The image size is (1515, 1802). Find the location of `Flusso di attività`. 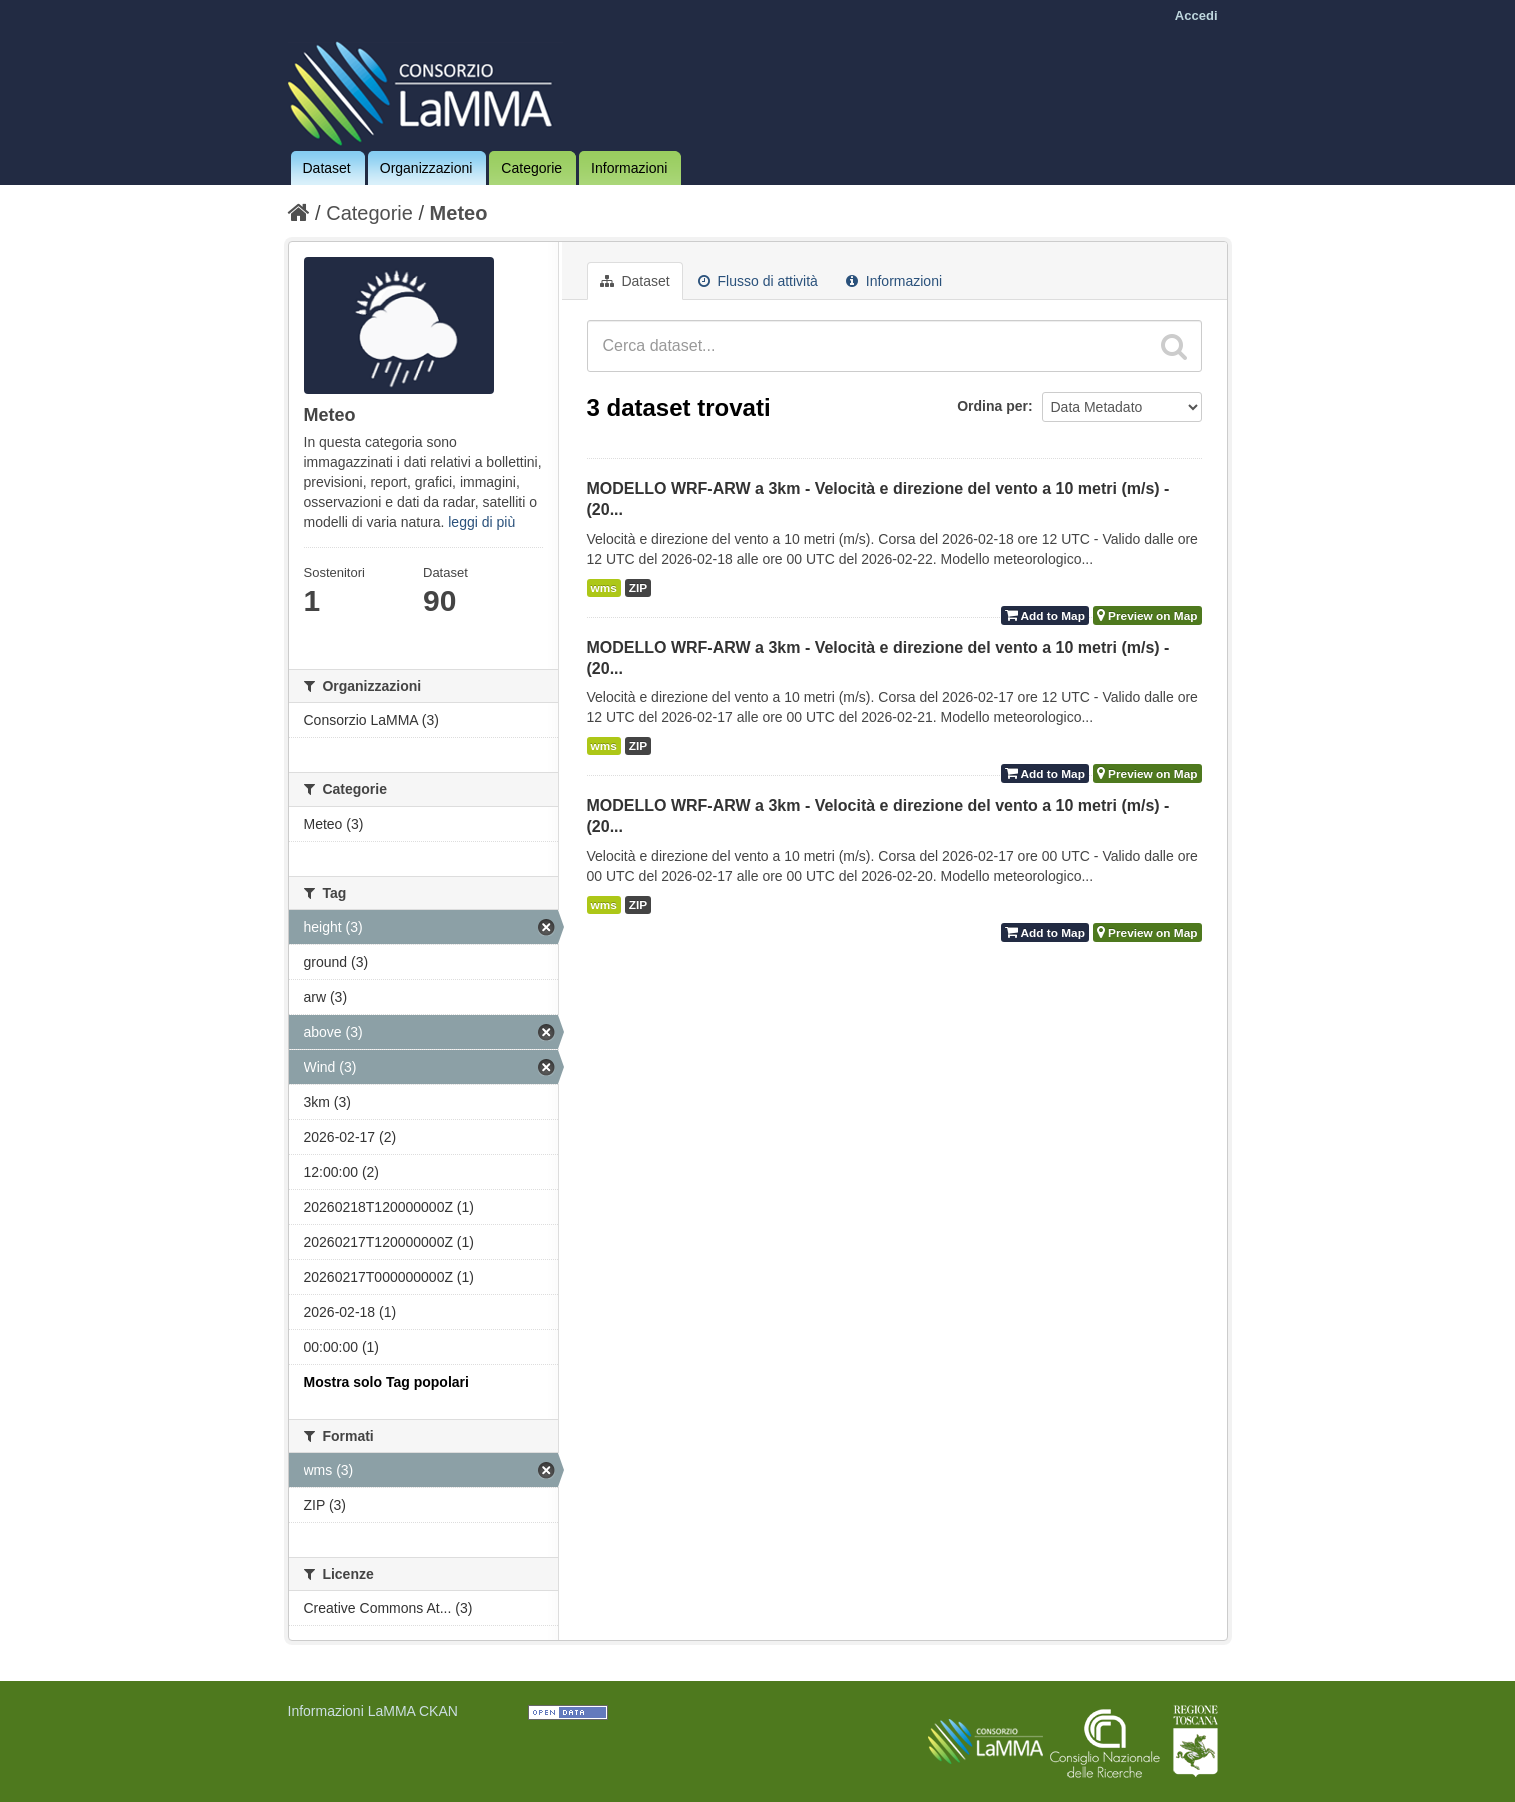

Flusso di attività is located at coordinates (758, 281).